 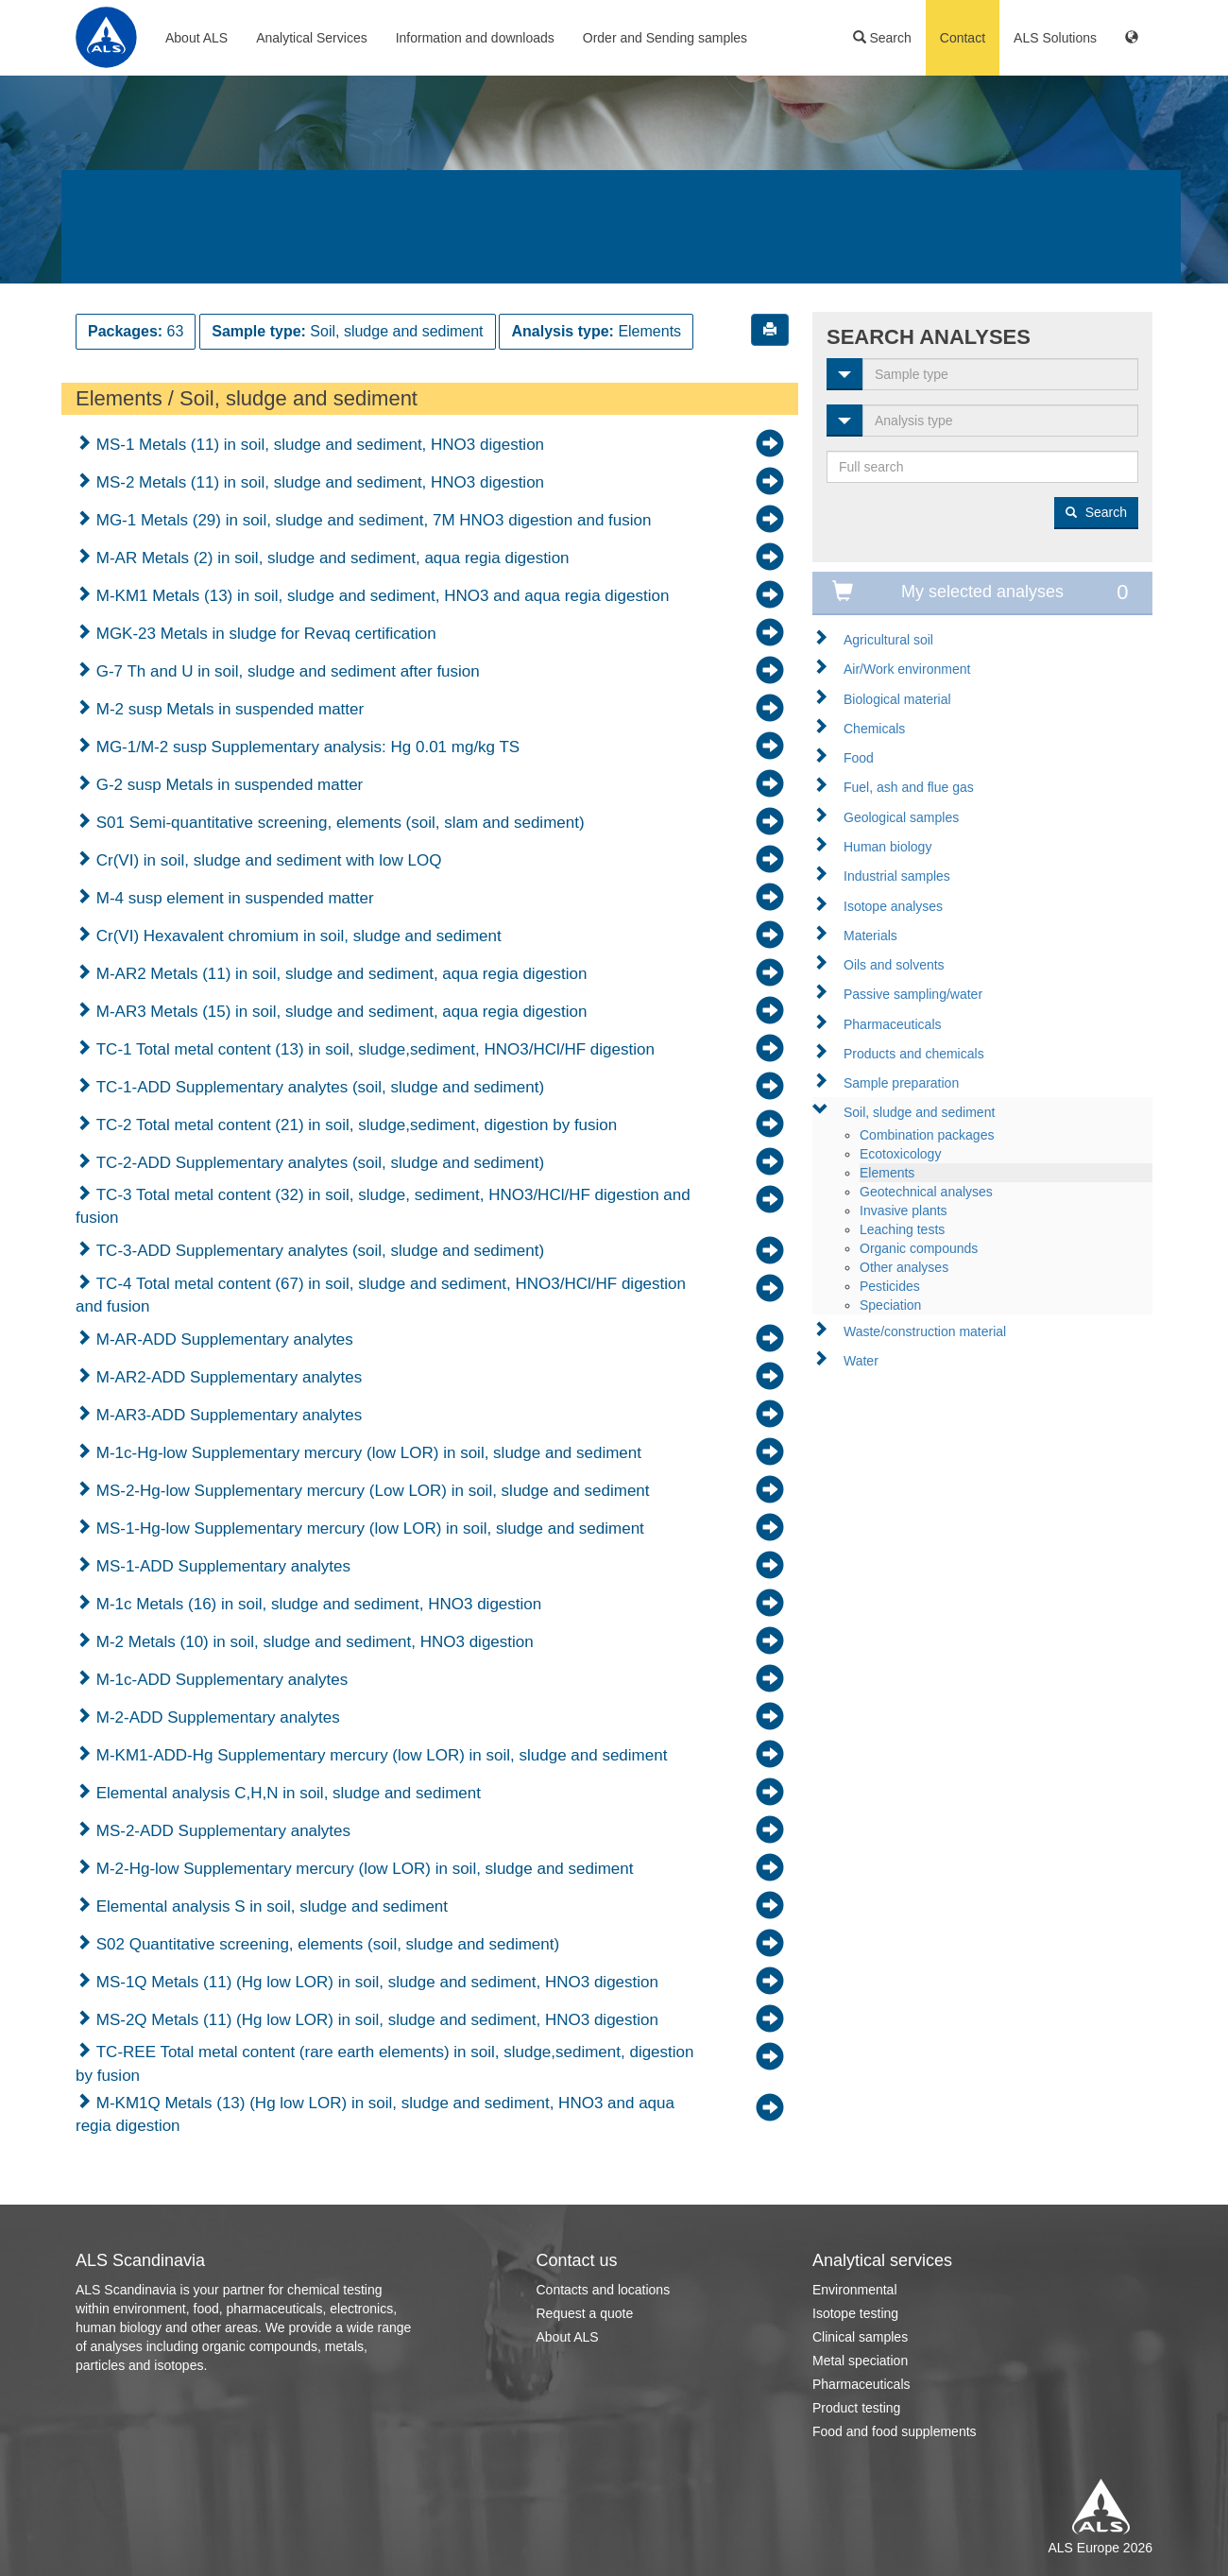 What do you see at coordinates (264, 634) in the screenshot?
I see `MGK-23 Metals in sludge for Revaq certification` at bounding box center [264, 634].